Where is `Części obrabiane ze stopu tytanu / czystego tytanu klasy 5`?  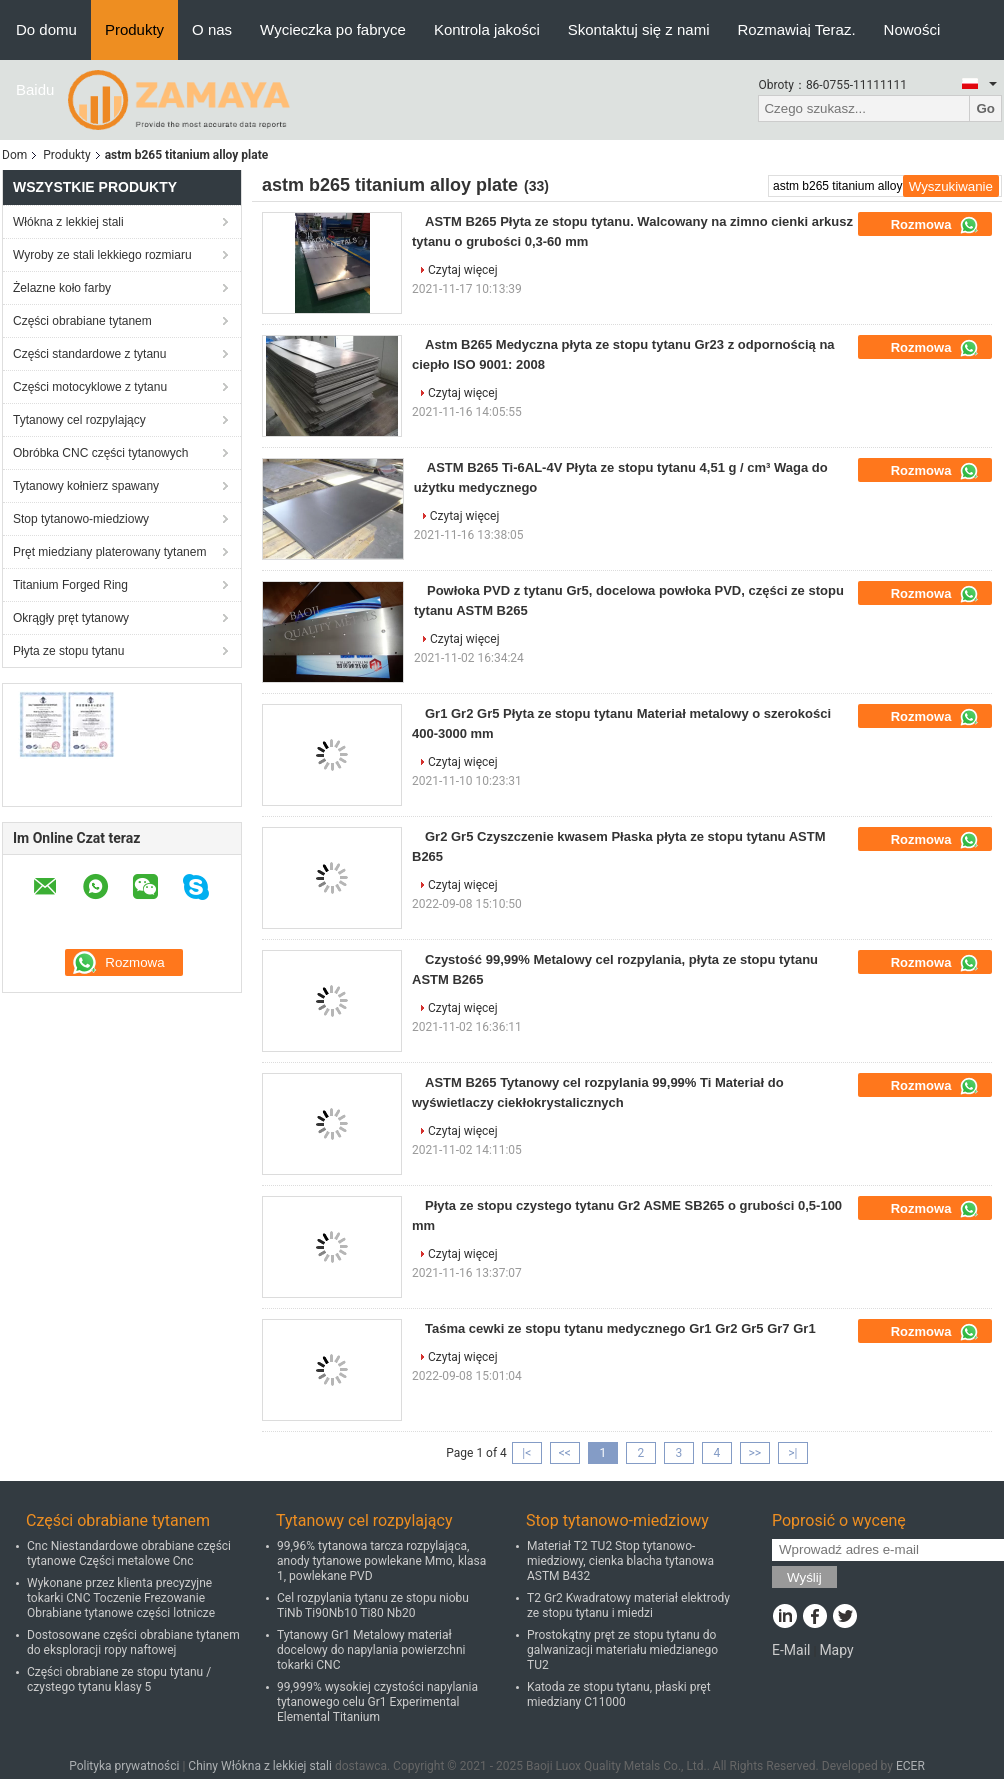 Części obrabiane ze stopu tytanu / czystego tytanu klasy 5 is located at coordinates (119, 1679).